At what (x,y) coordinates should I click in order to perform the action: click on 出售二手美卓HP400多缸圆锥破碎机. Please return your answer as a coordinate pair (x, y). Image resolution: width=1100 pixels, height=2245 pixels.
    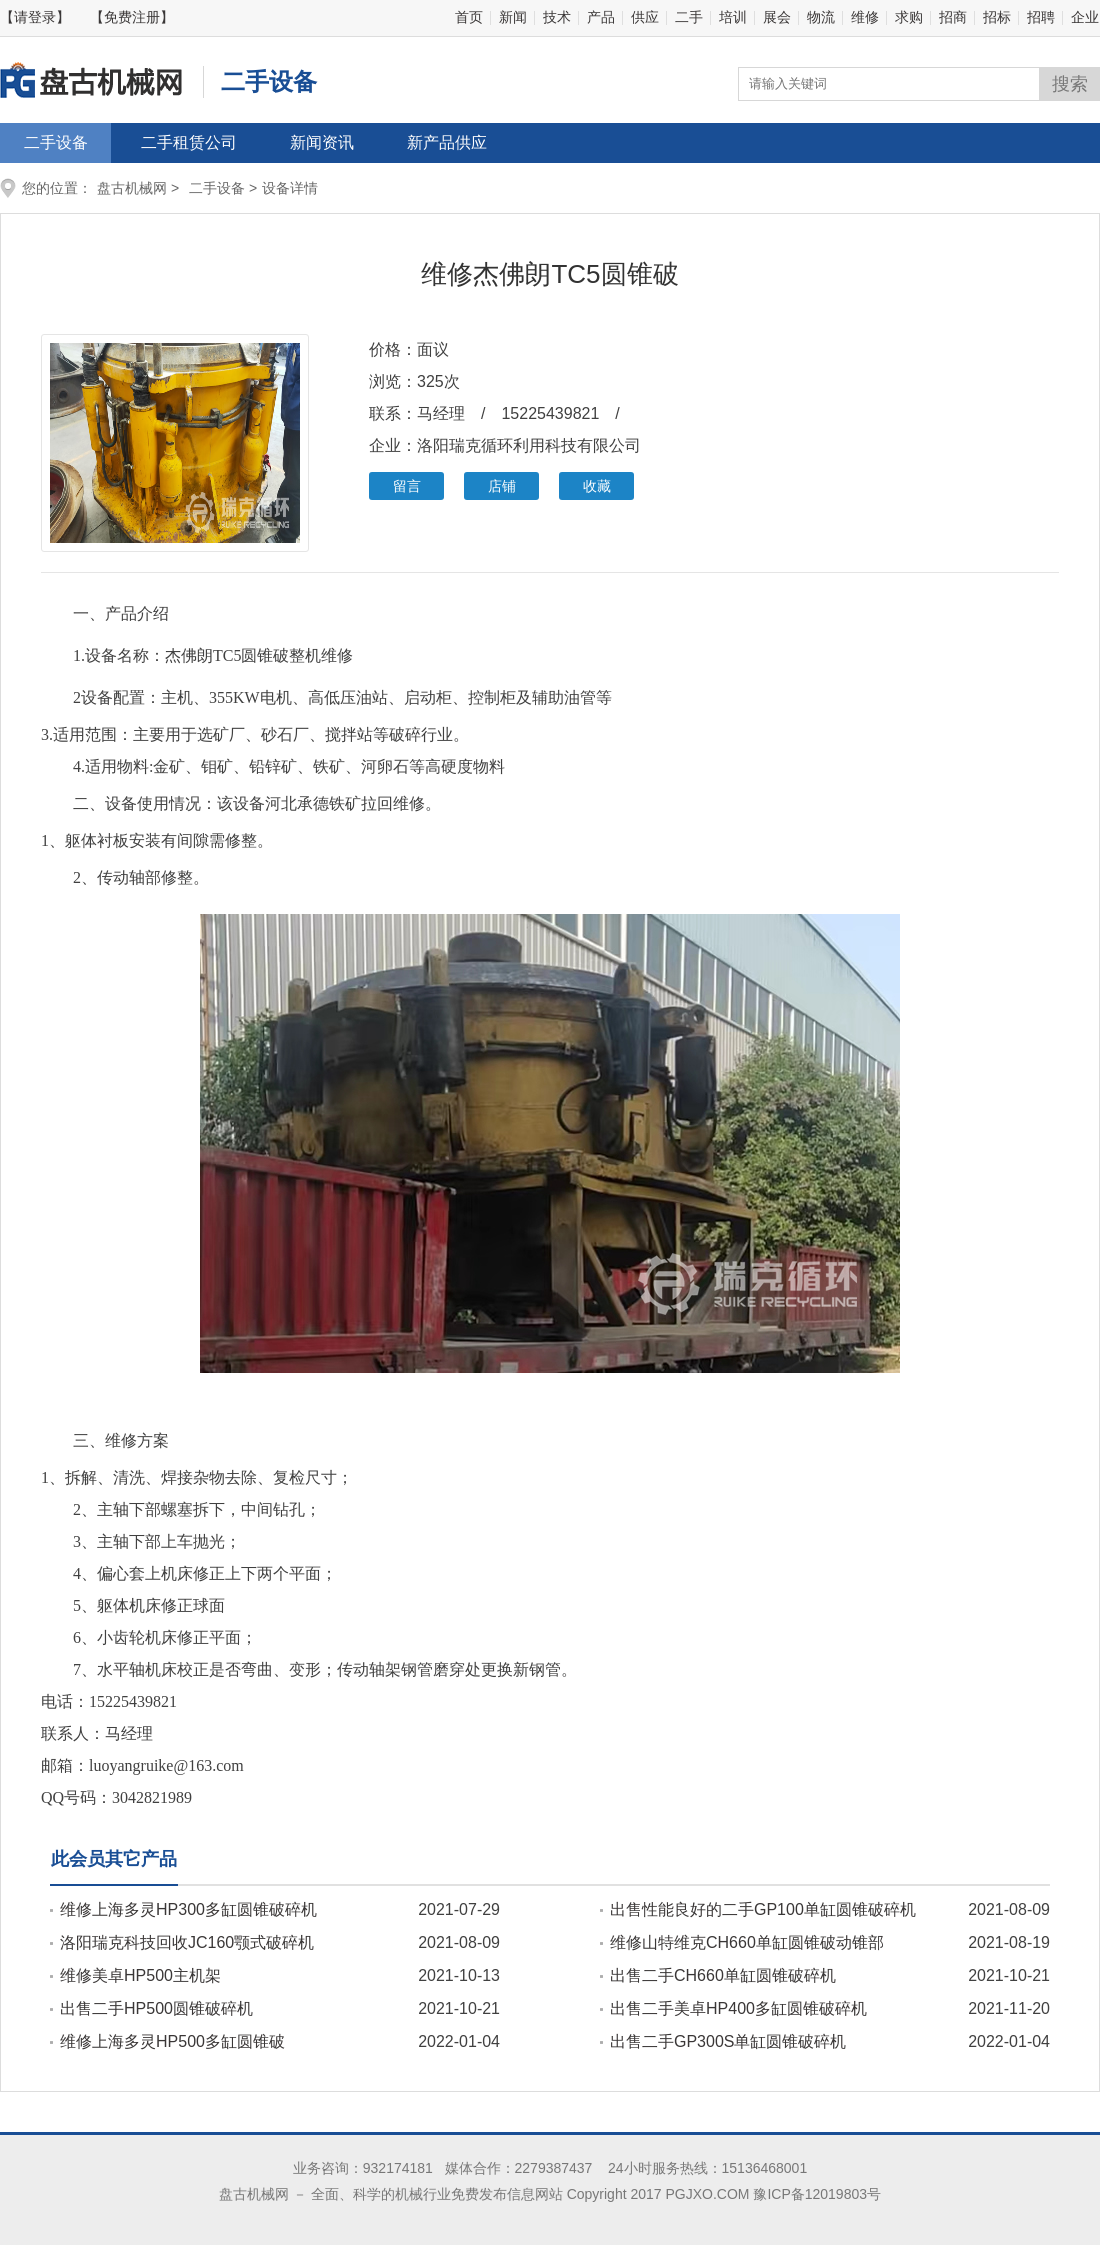
    Looking at the image, I should click on (738, 2008).